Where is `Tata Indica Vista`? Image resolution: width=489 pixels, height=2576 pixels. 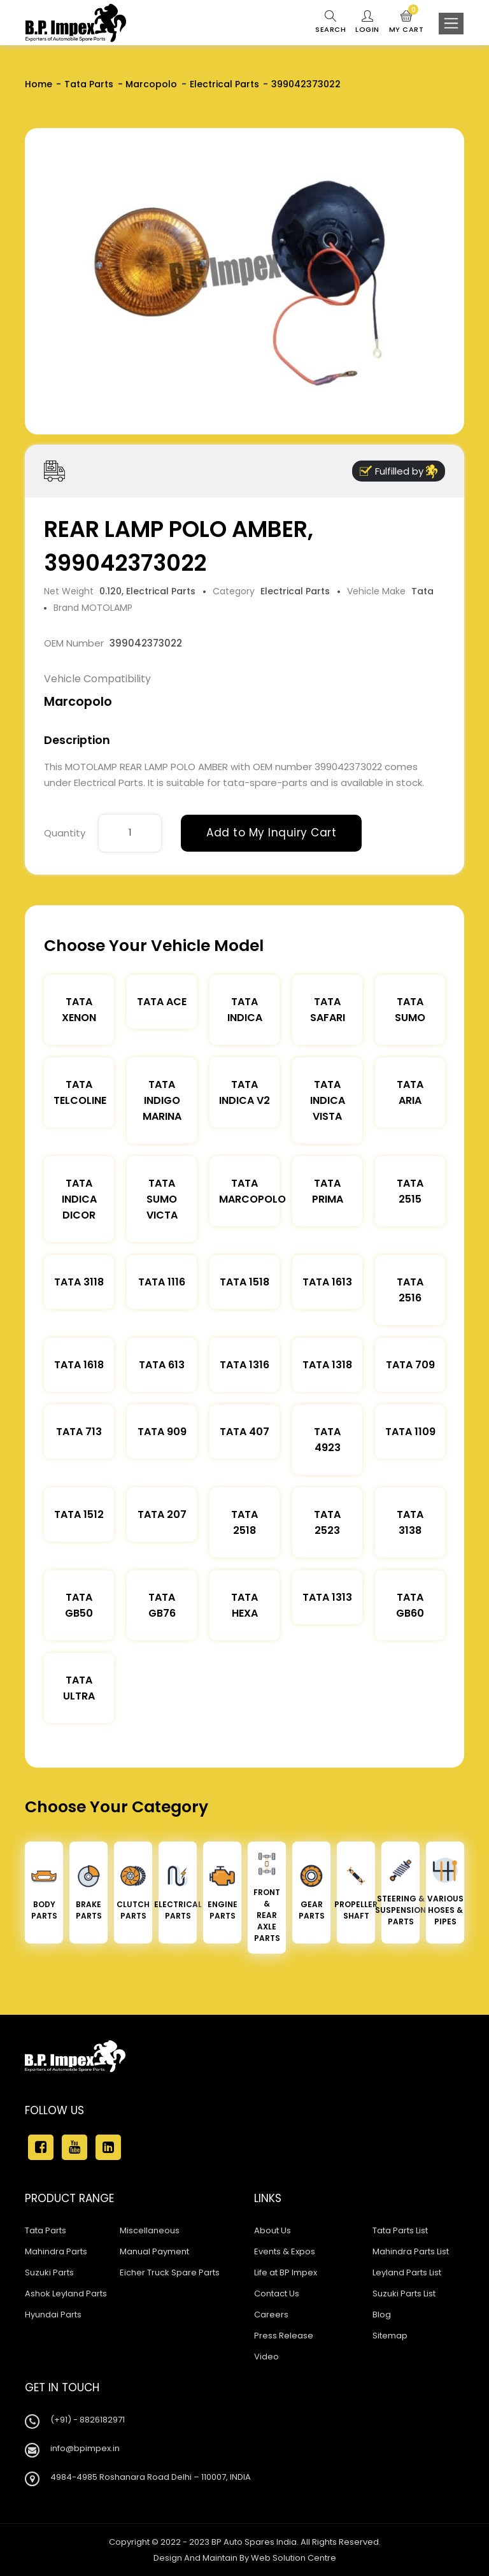 Tata Indica Vista is located at coordinates (327, 1100).